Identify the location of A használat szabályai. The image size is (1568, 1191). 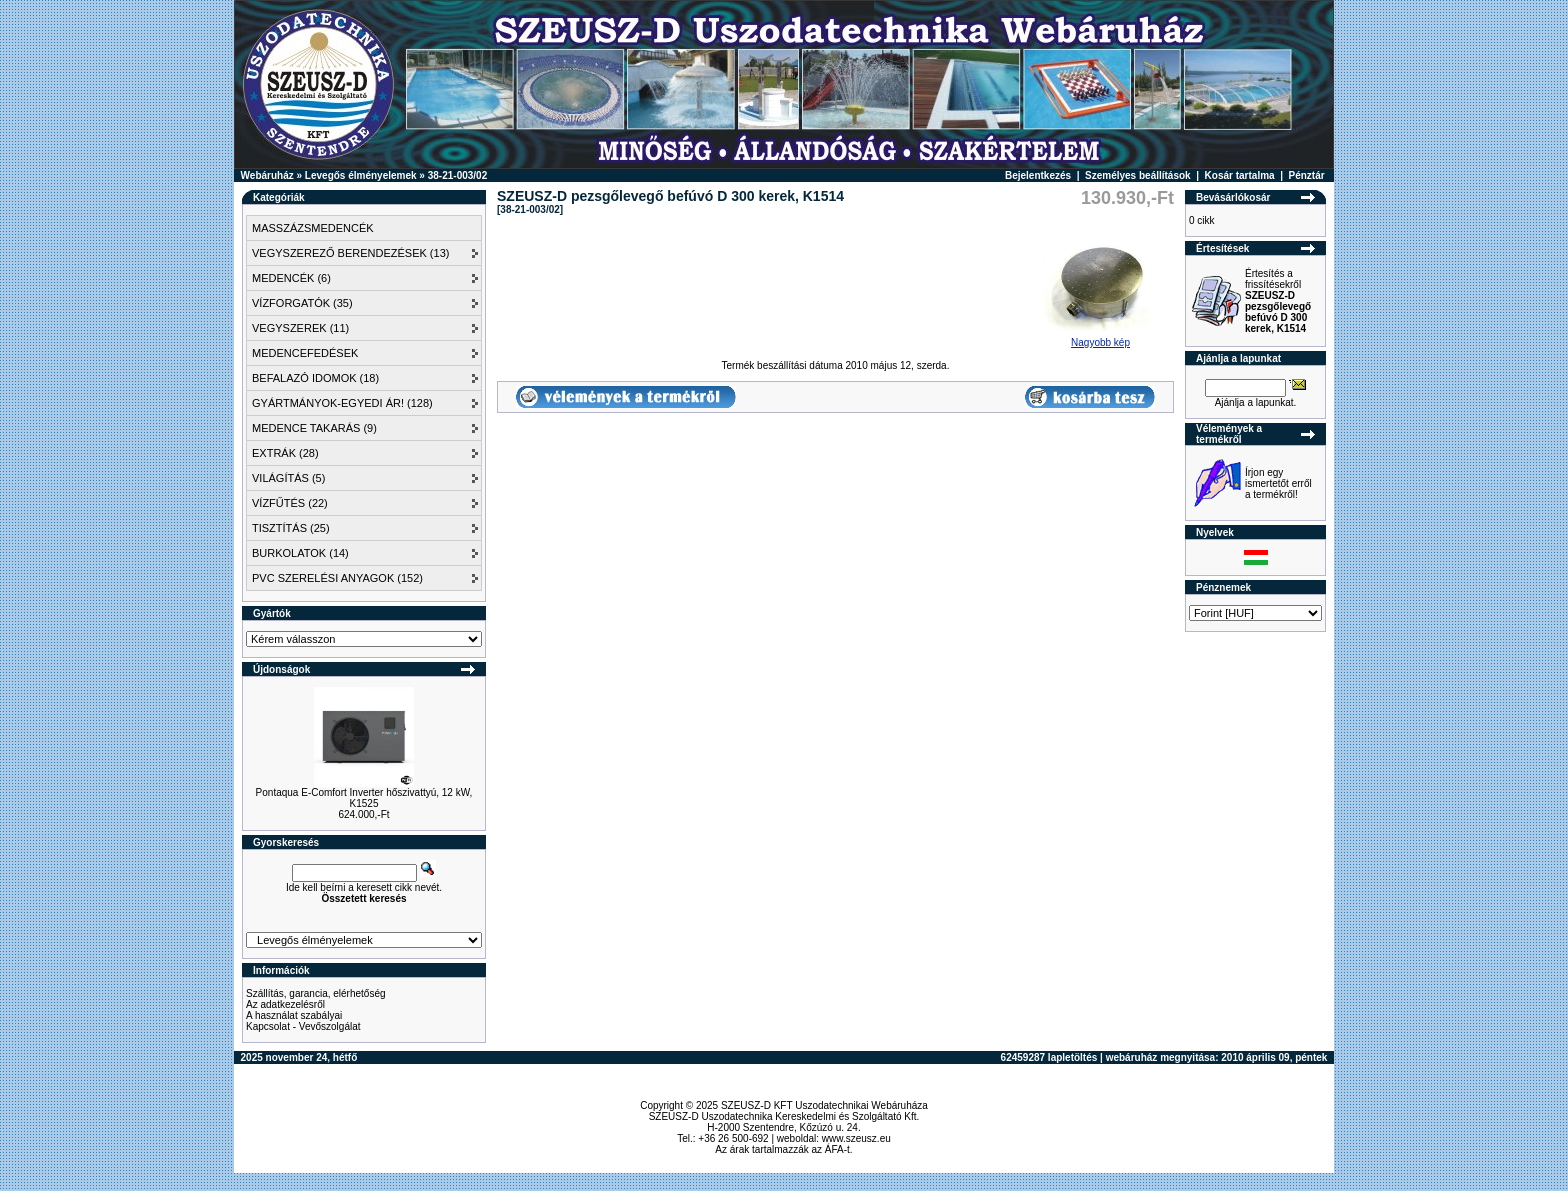
(294, 1015).